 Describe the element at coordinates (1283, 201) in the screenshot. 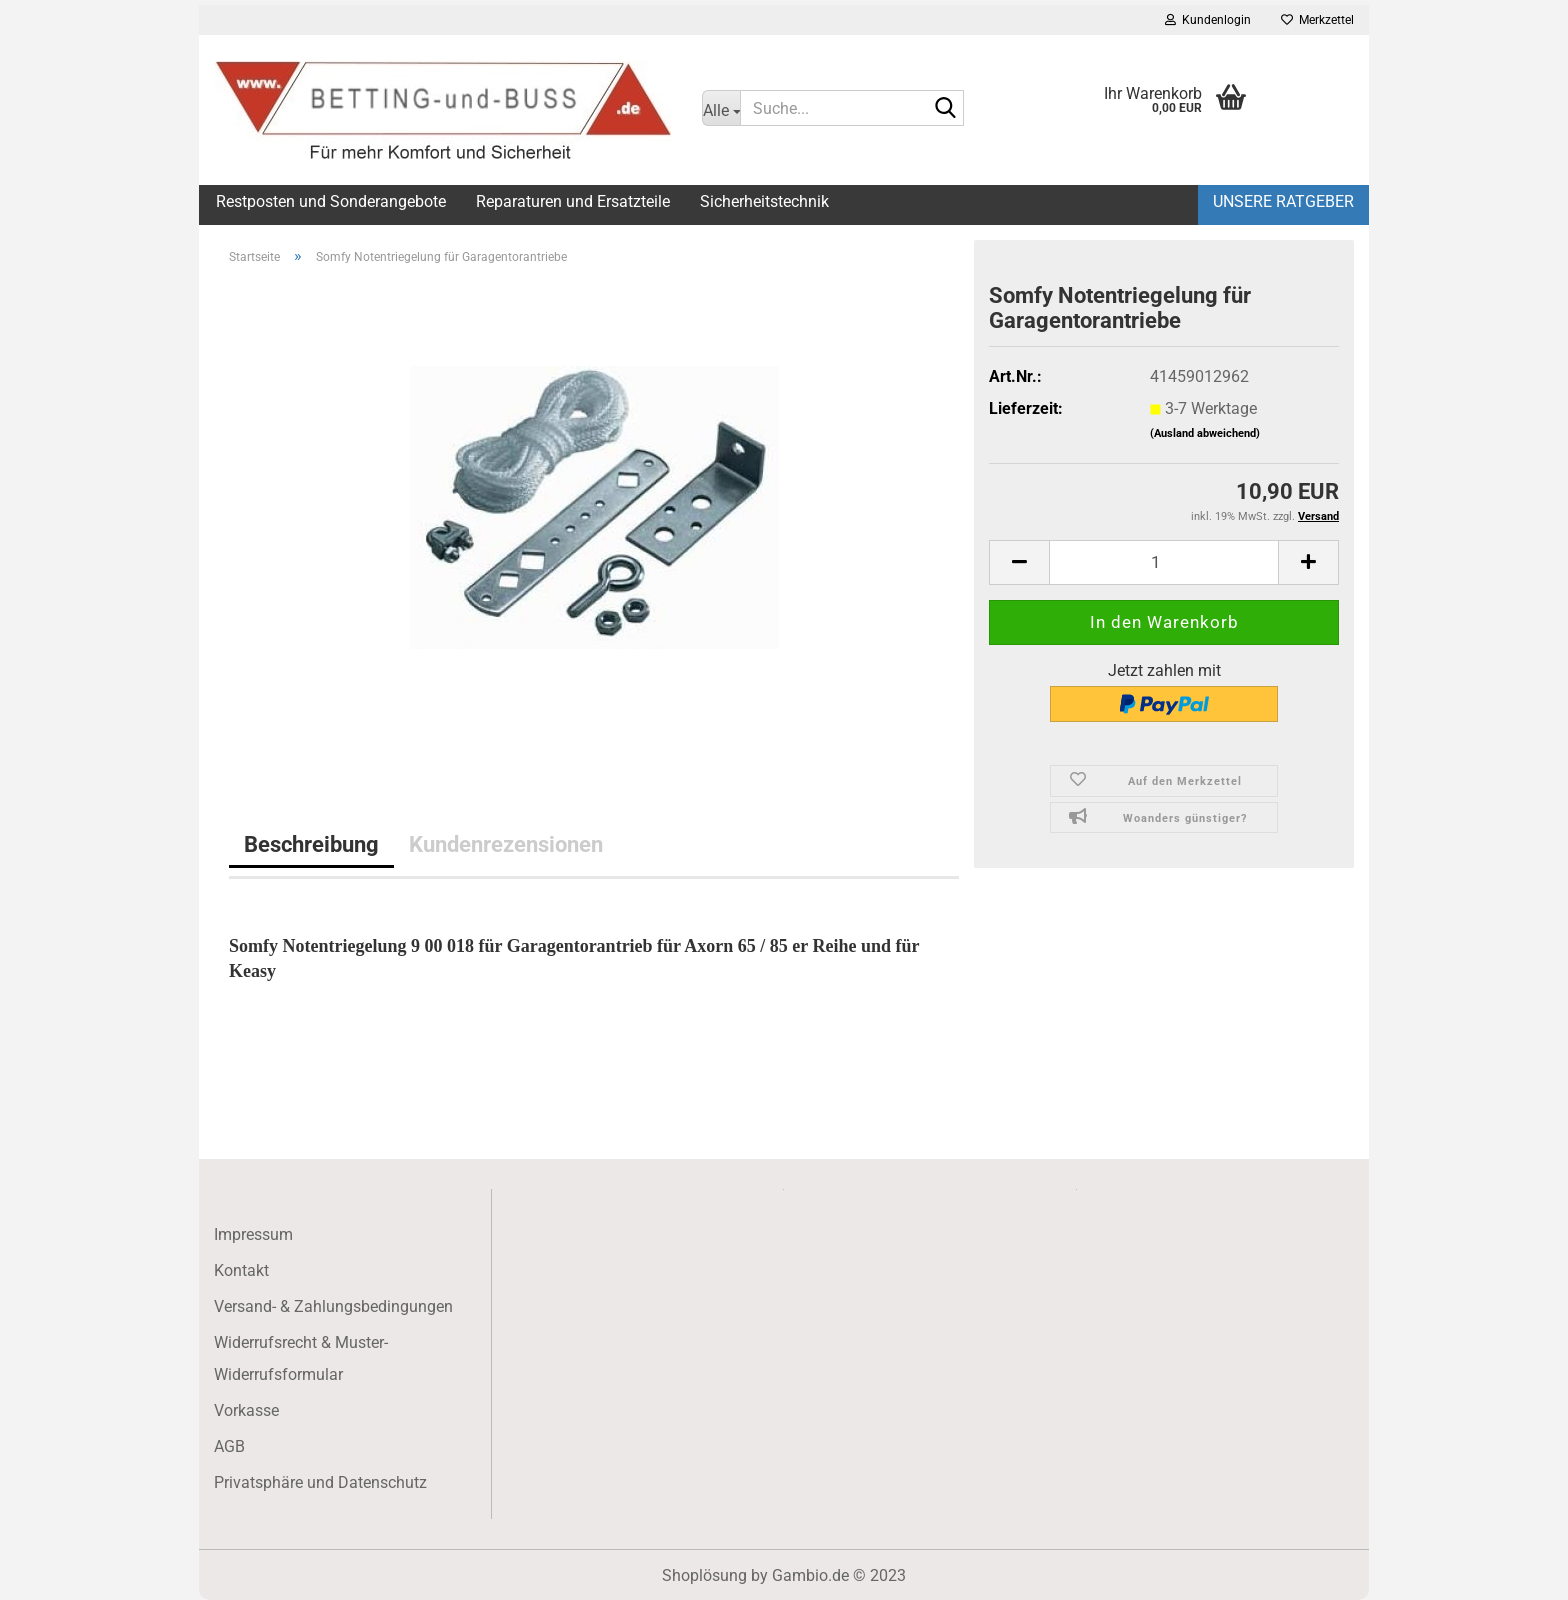

I see `Unsere Ratgeber` at that location.